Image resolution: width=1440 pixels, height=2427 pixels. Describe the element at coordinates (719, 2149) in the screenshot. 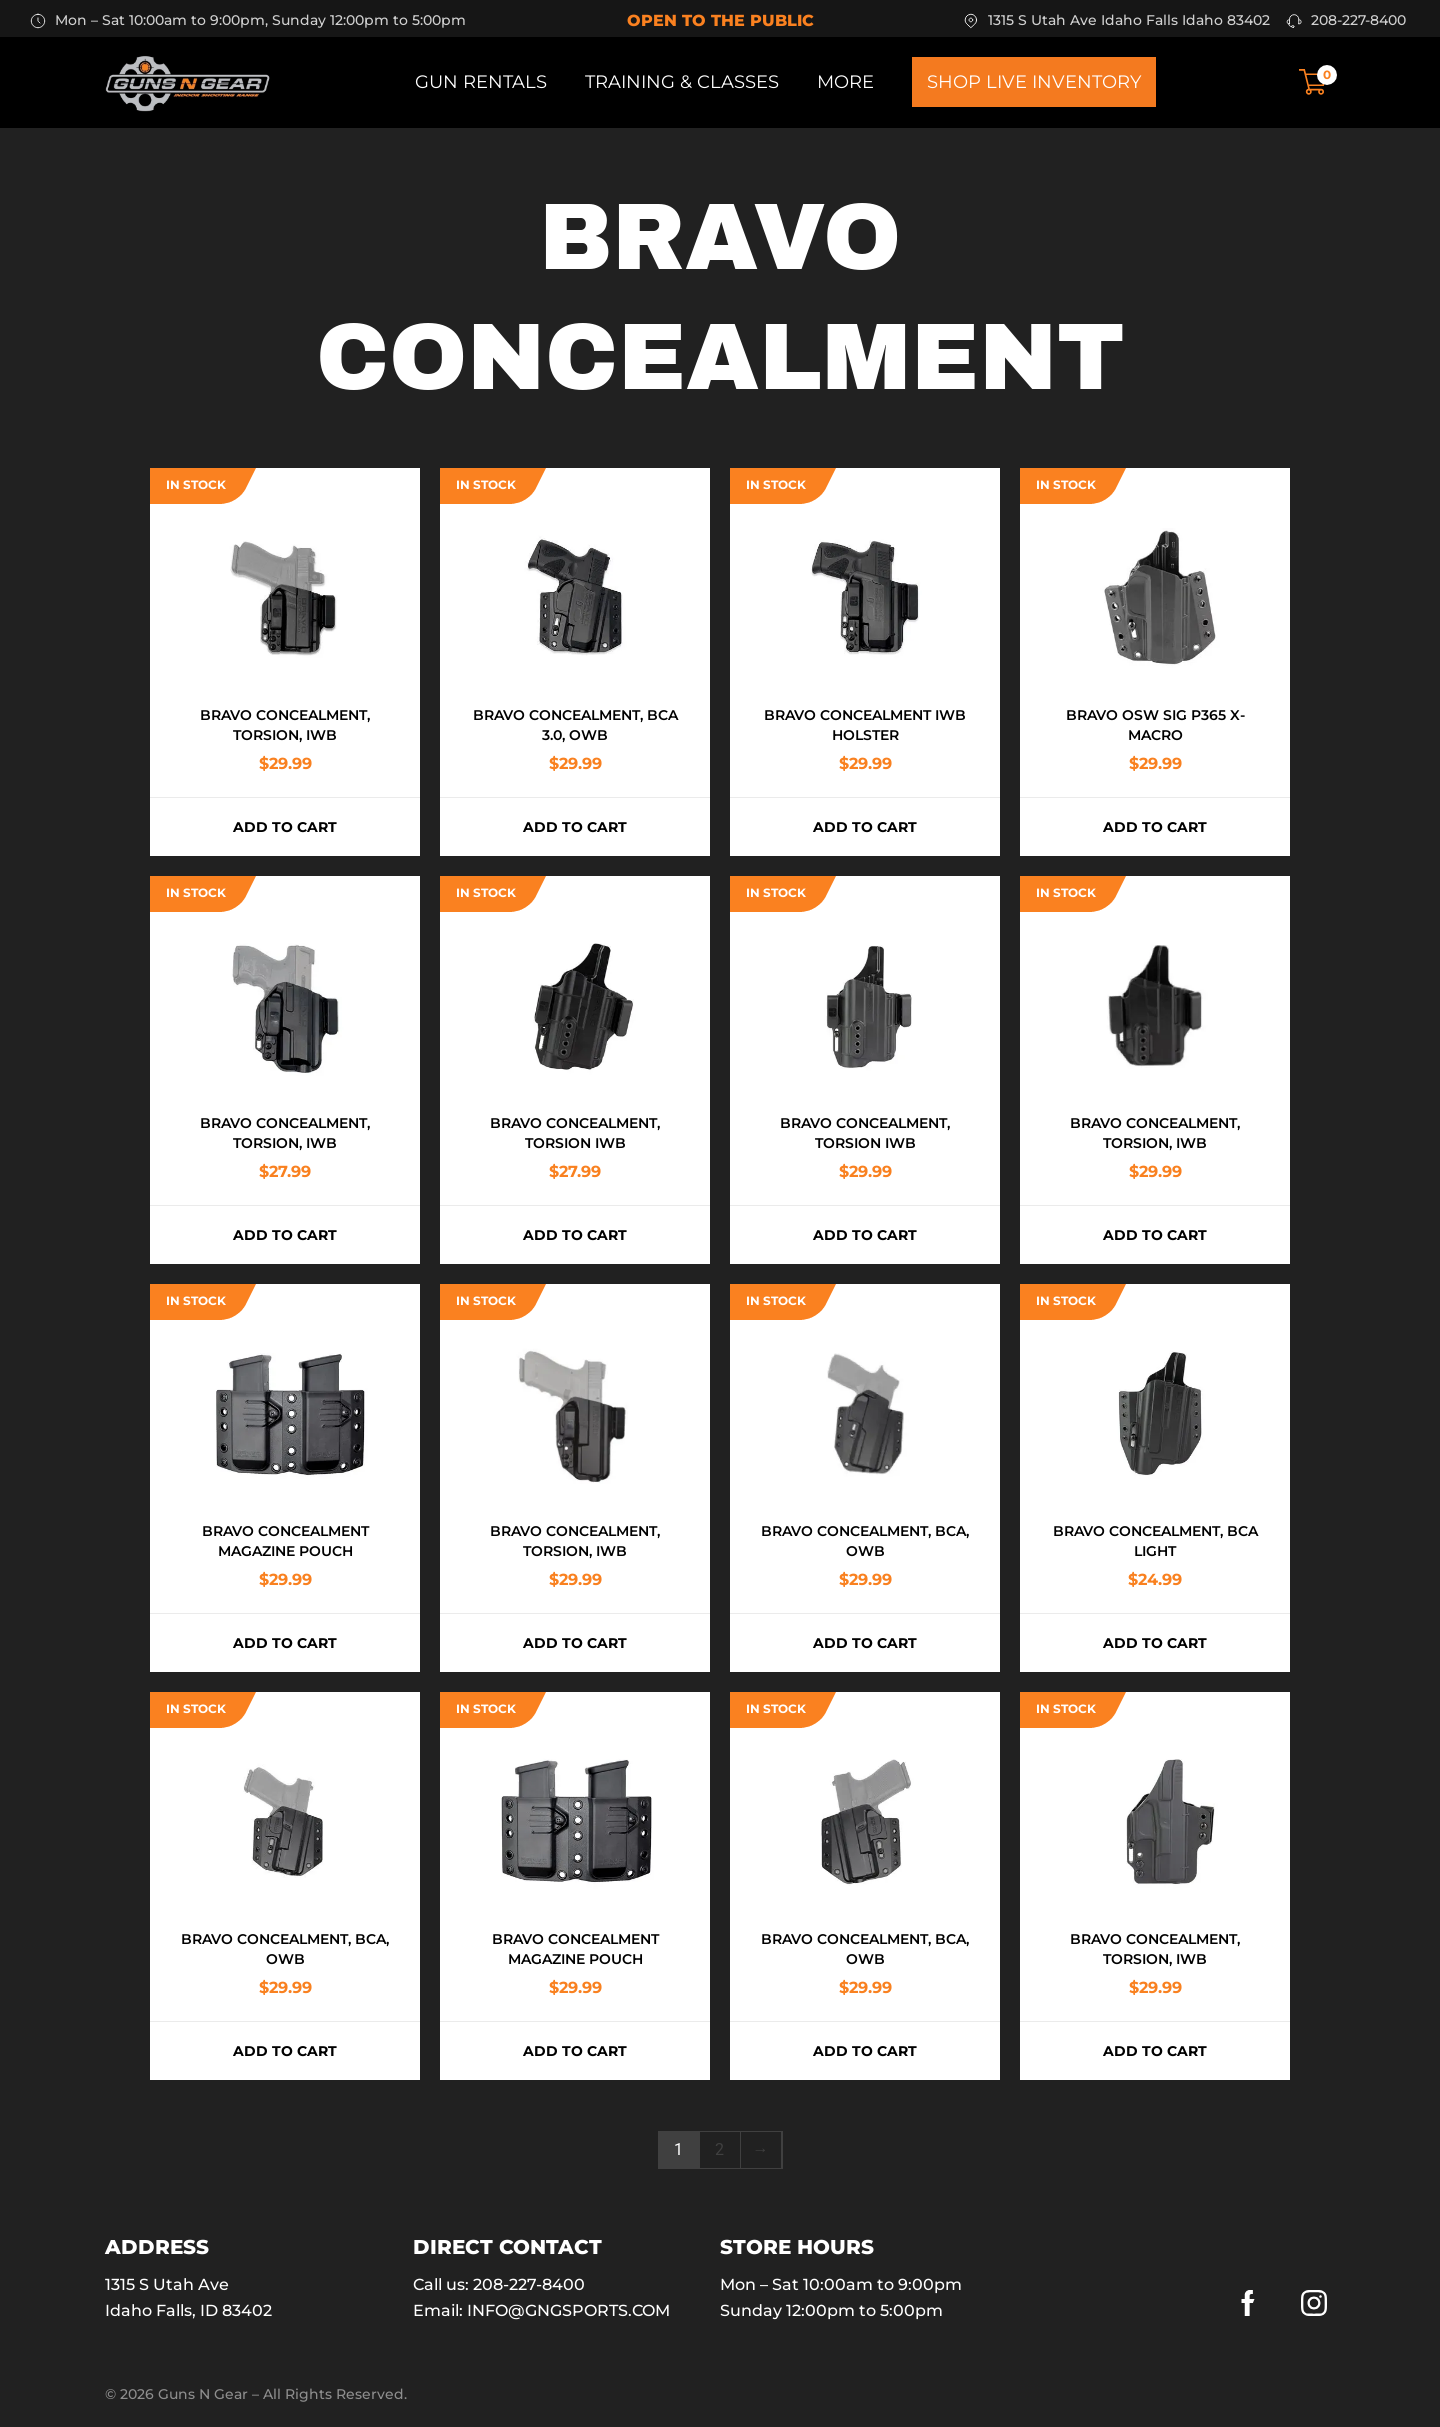

I see `2 [Page 2]` at that location.